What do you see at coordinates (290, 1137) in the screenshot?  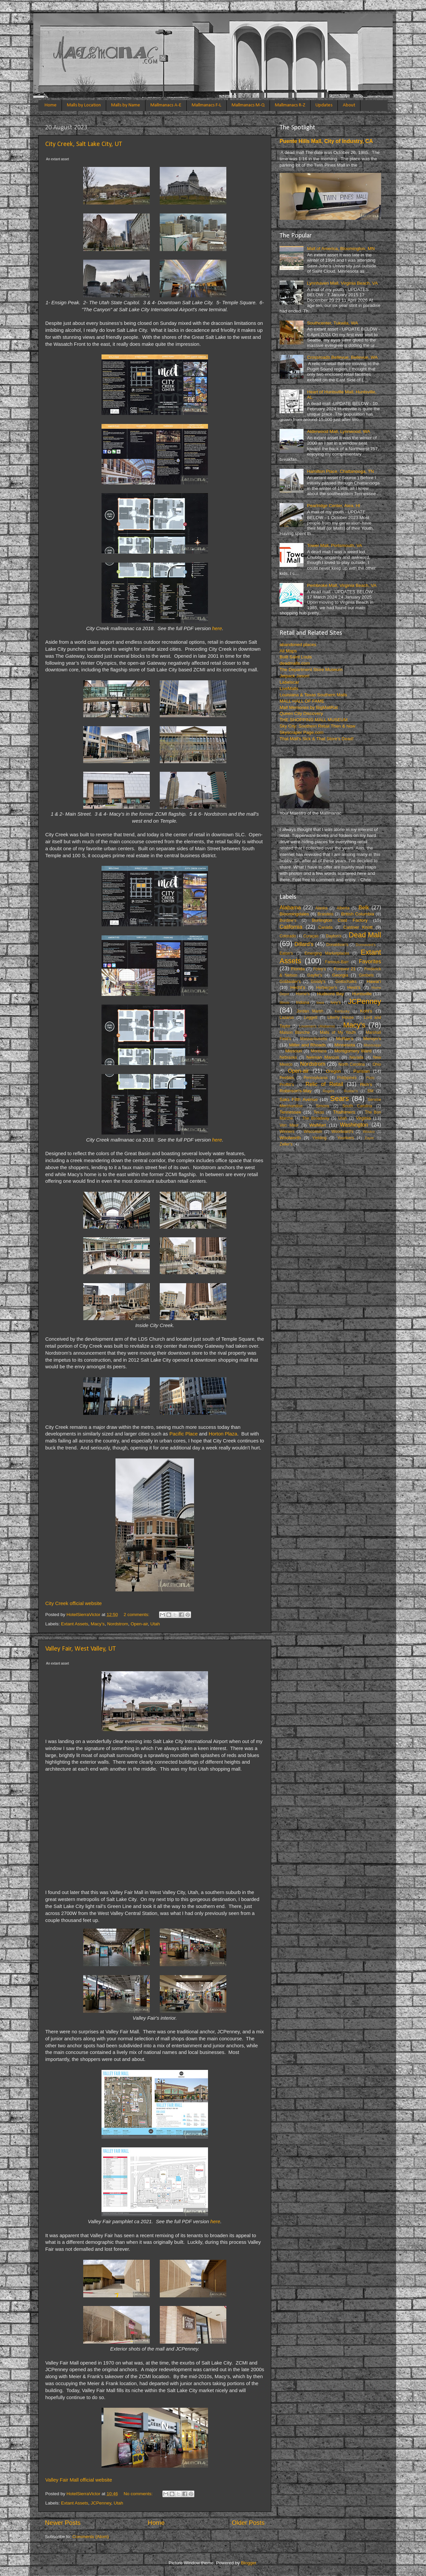 I see `Woolworth` at bounding box center [290, 1137].